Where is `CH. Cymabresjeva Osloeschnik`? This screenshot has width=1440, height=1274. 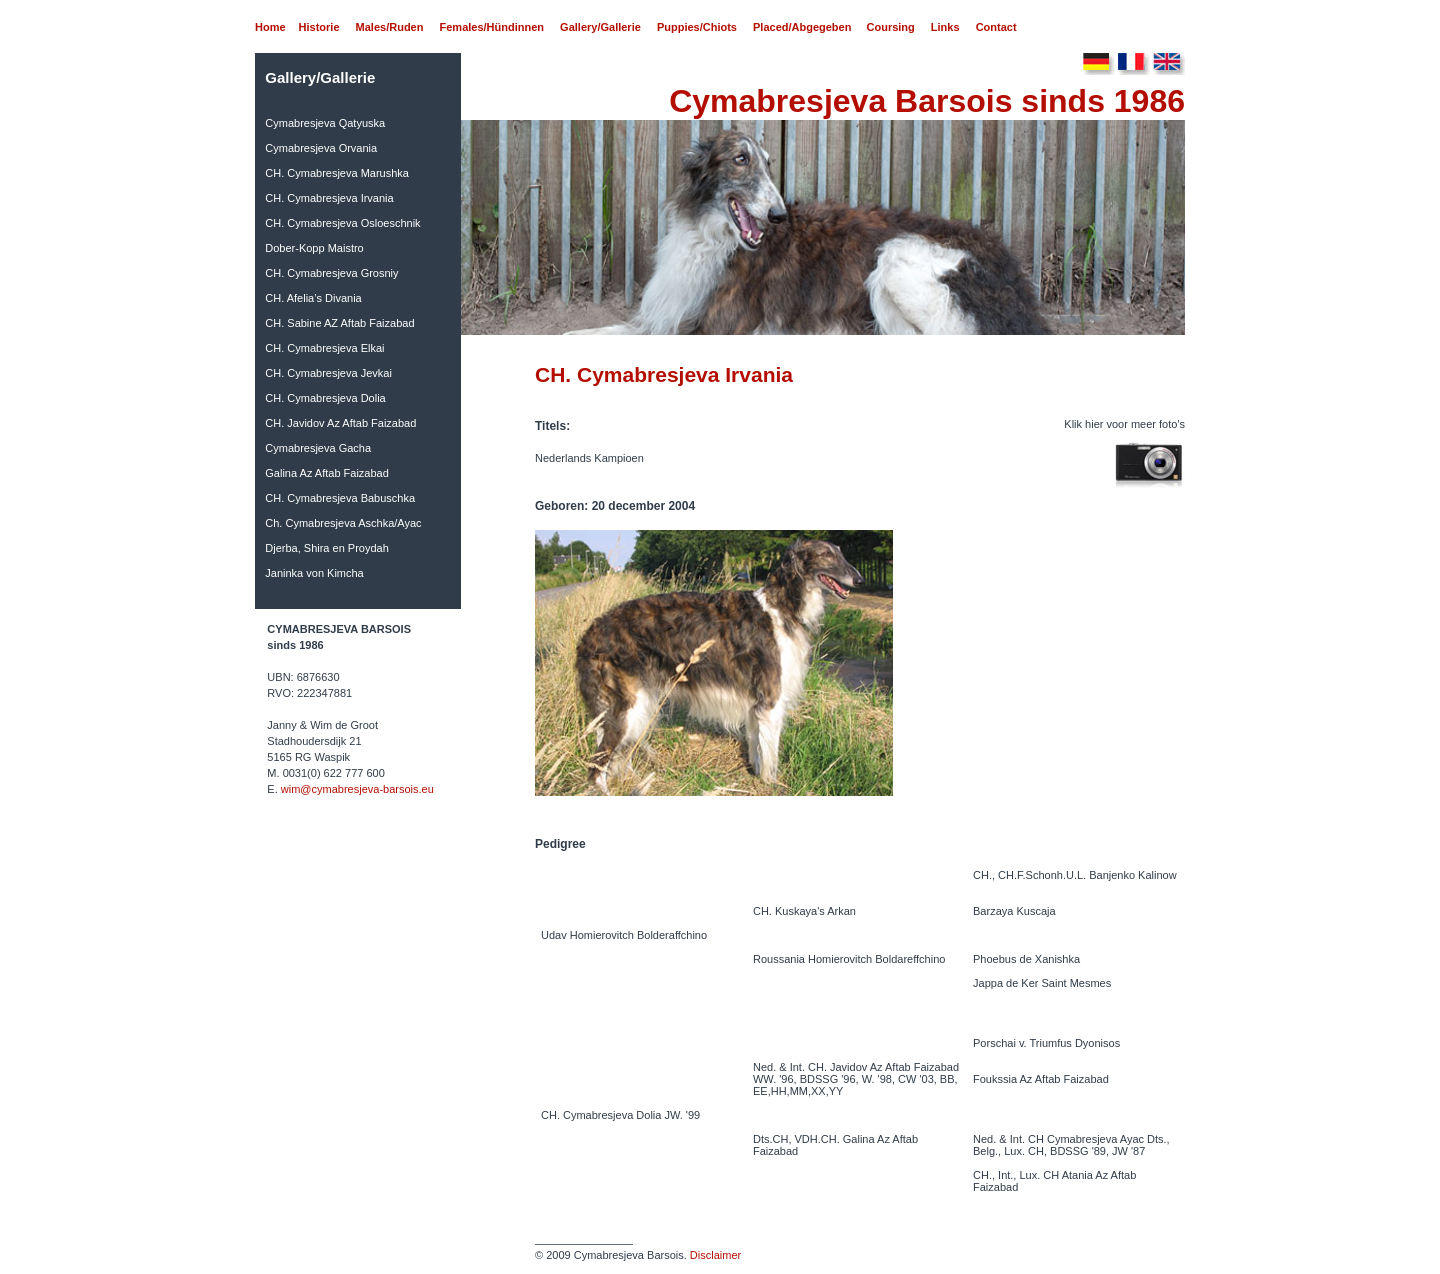
CH. Cymabresjeva Osloeschnik is located at coordinates (342, 223).